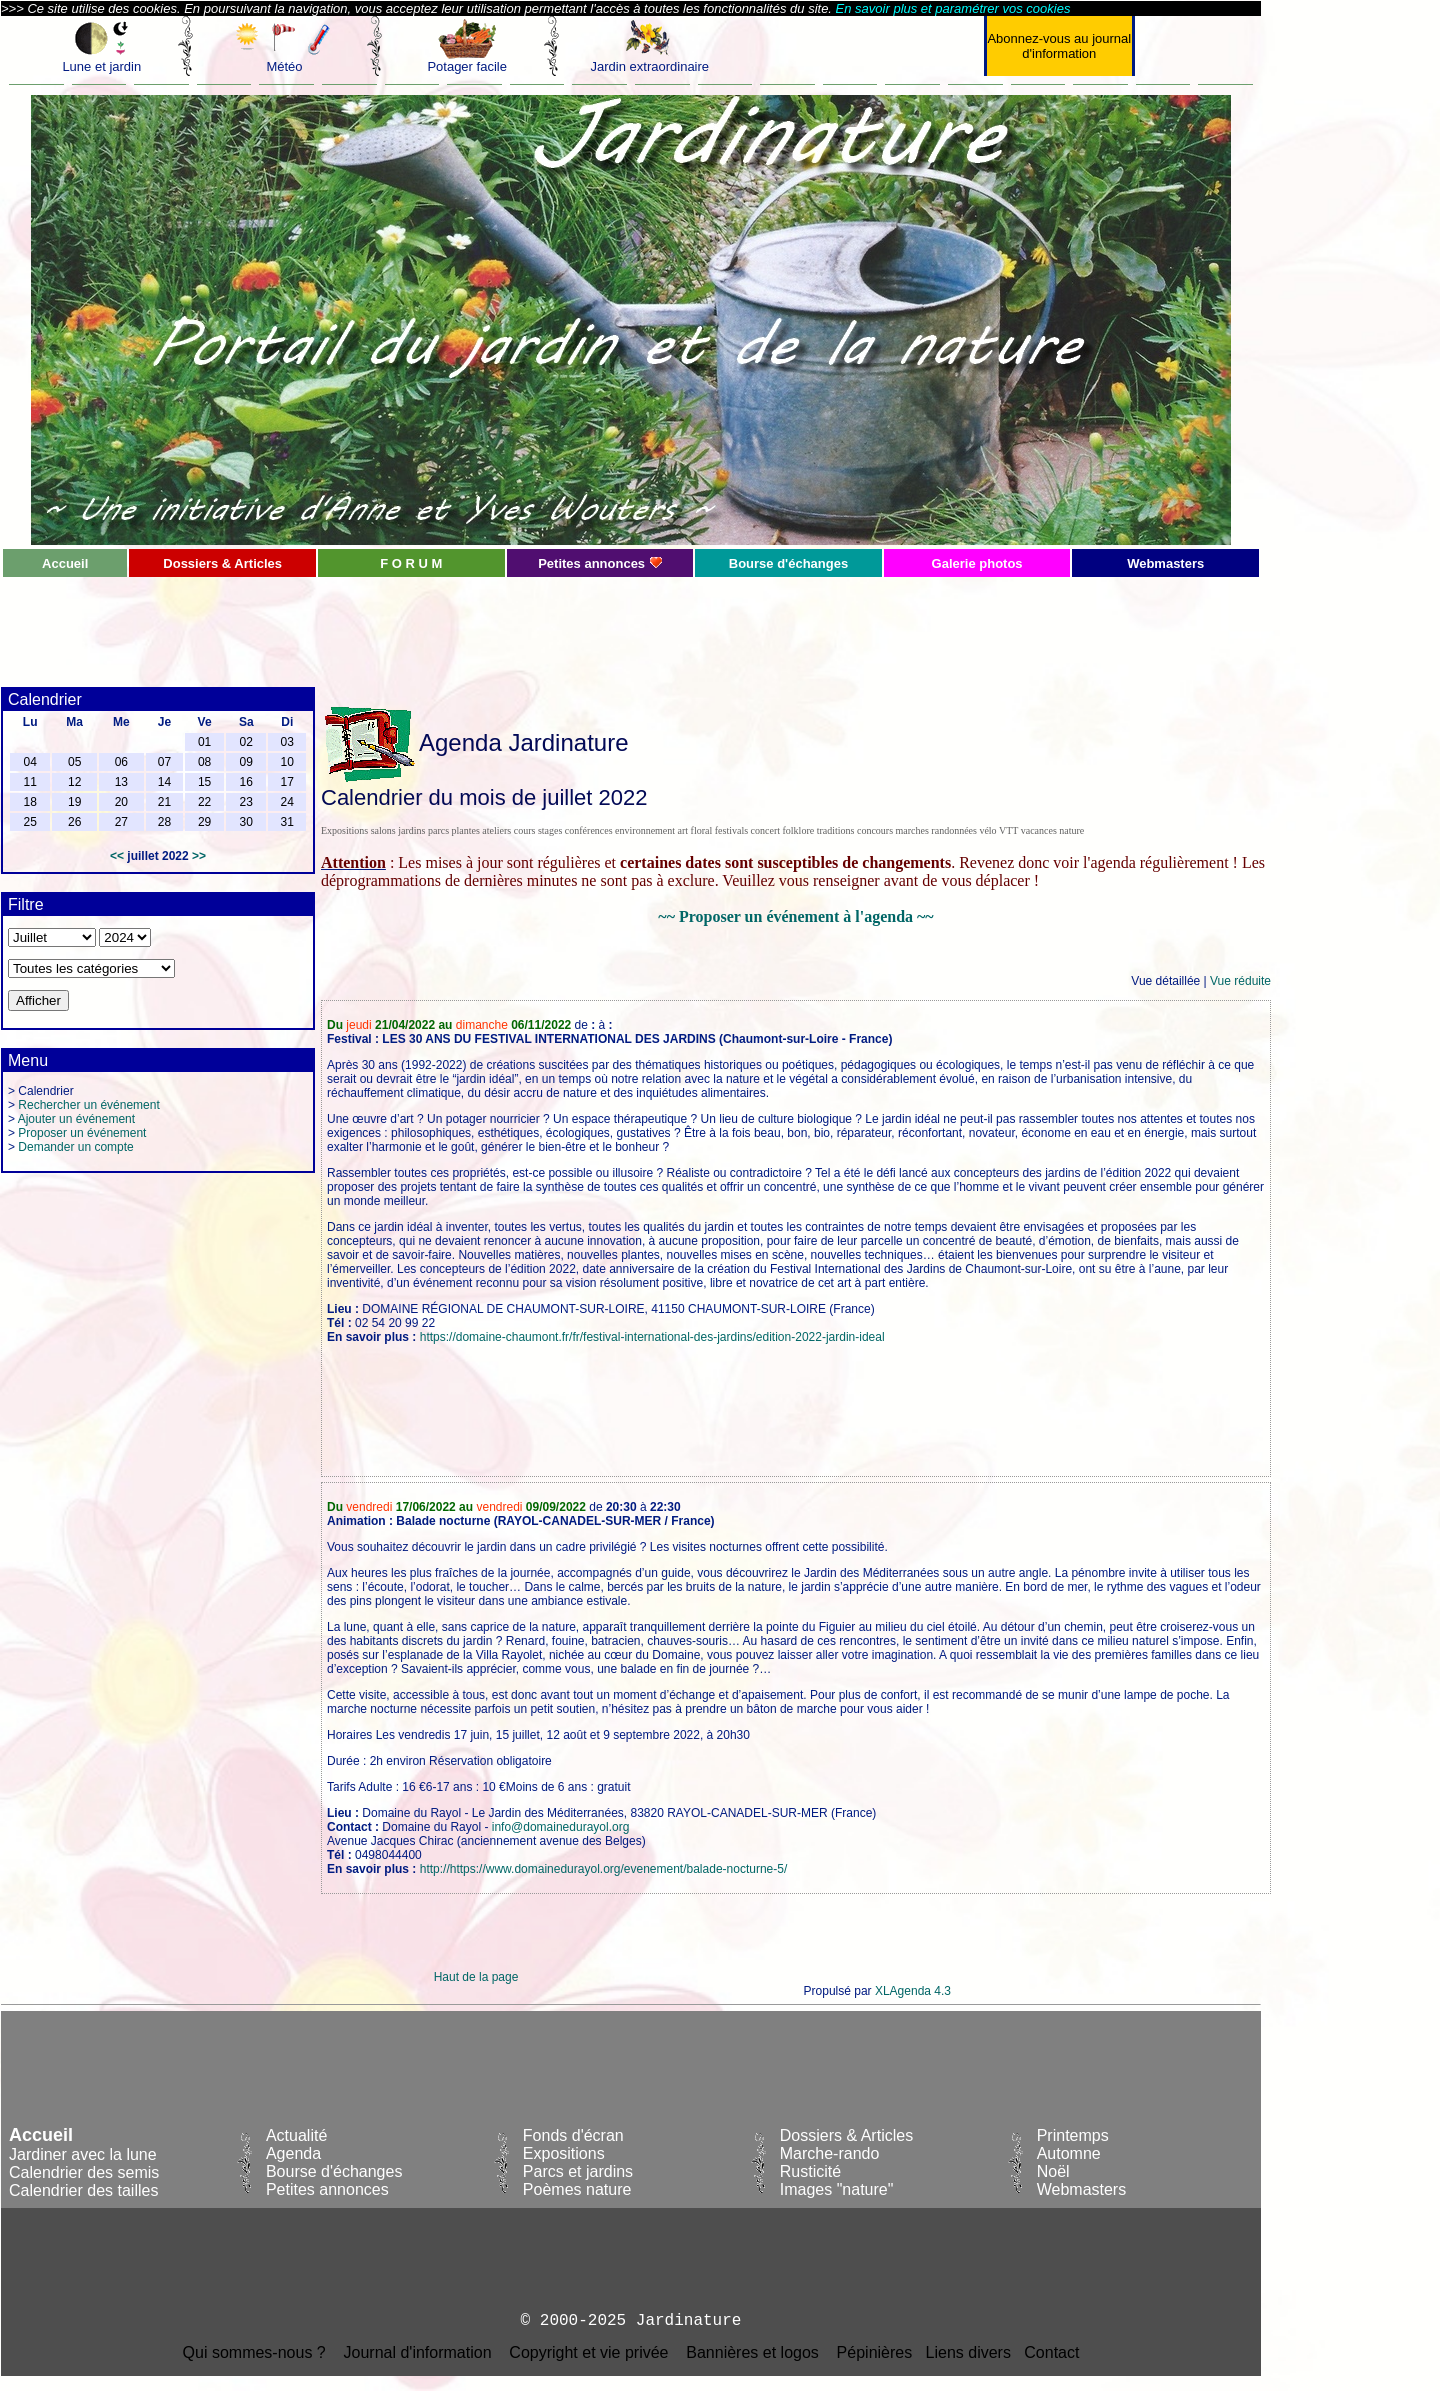 The width and height of the screenshot is (1440, 2391). What do you see at coordinates (1051, 2352) in the screenshot?
I see `Contact` at bounding box center [1051, 2352].